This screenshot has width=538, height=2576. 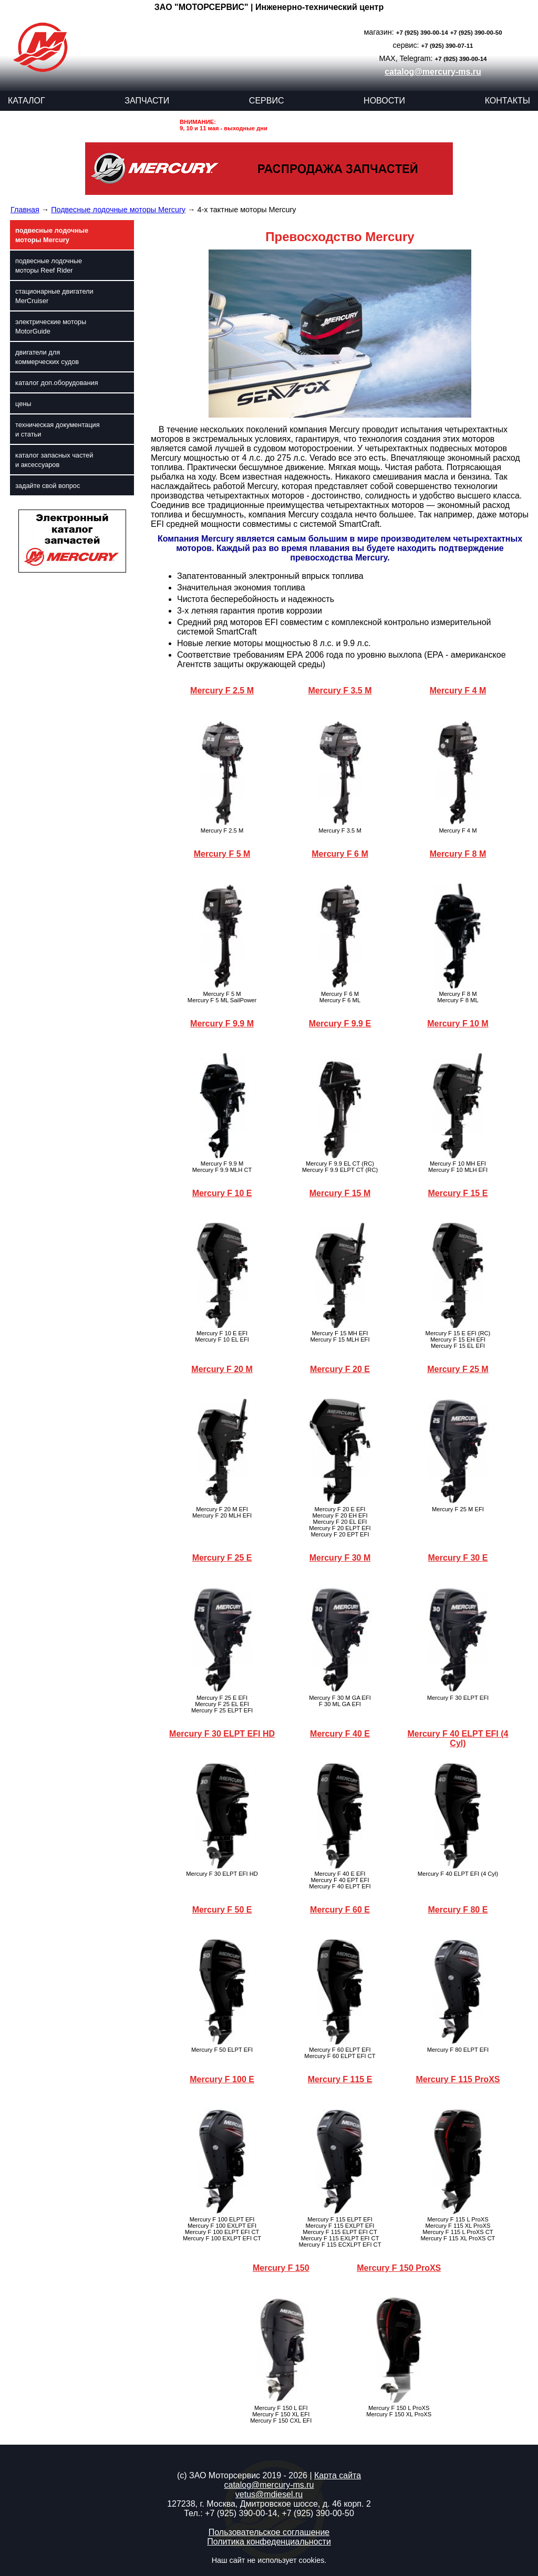 What do you see at coordinates (339, 1557) in the screenshot?
I see `Mercury F 30 M` at bounding box center [339, 1557].